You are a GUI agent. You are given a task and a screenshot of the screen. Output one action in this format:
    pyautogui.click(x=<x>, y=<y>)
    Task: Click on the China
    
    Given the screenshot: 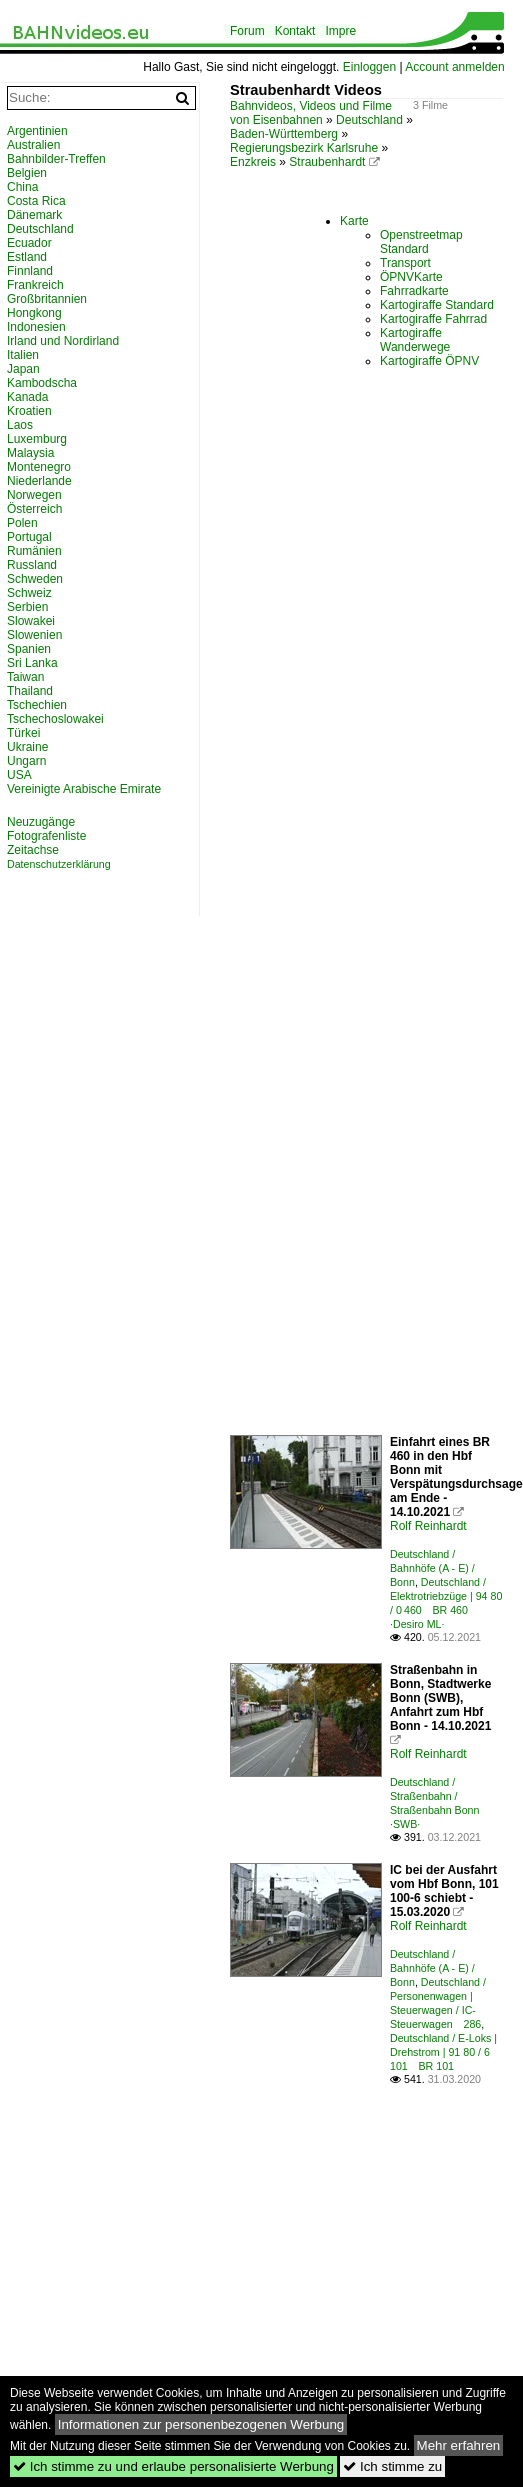 What is the action you would take?
    pyautogui.click(x=22, y=187)
    